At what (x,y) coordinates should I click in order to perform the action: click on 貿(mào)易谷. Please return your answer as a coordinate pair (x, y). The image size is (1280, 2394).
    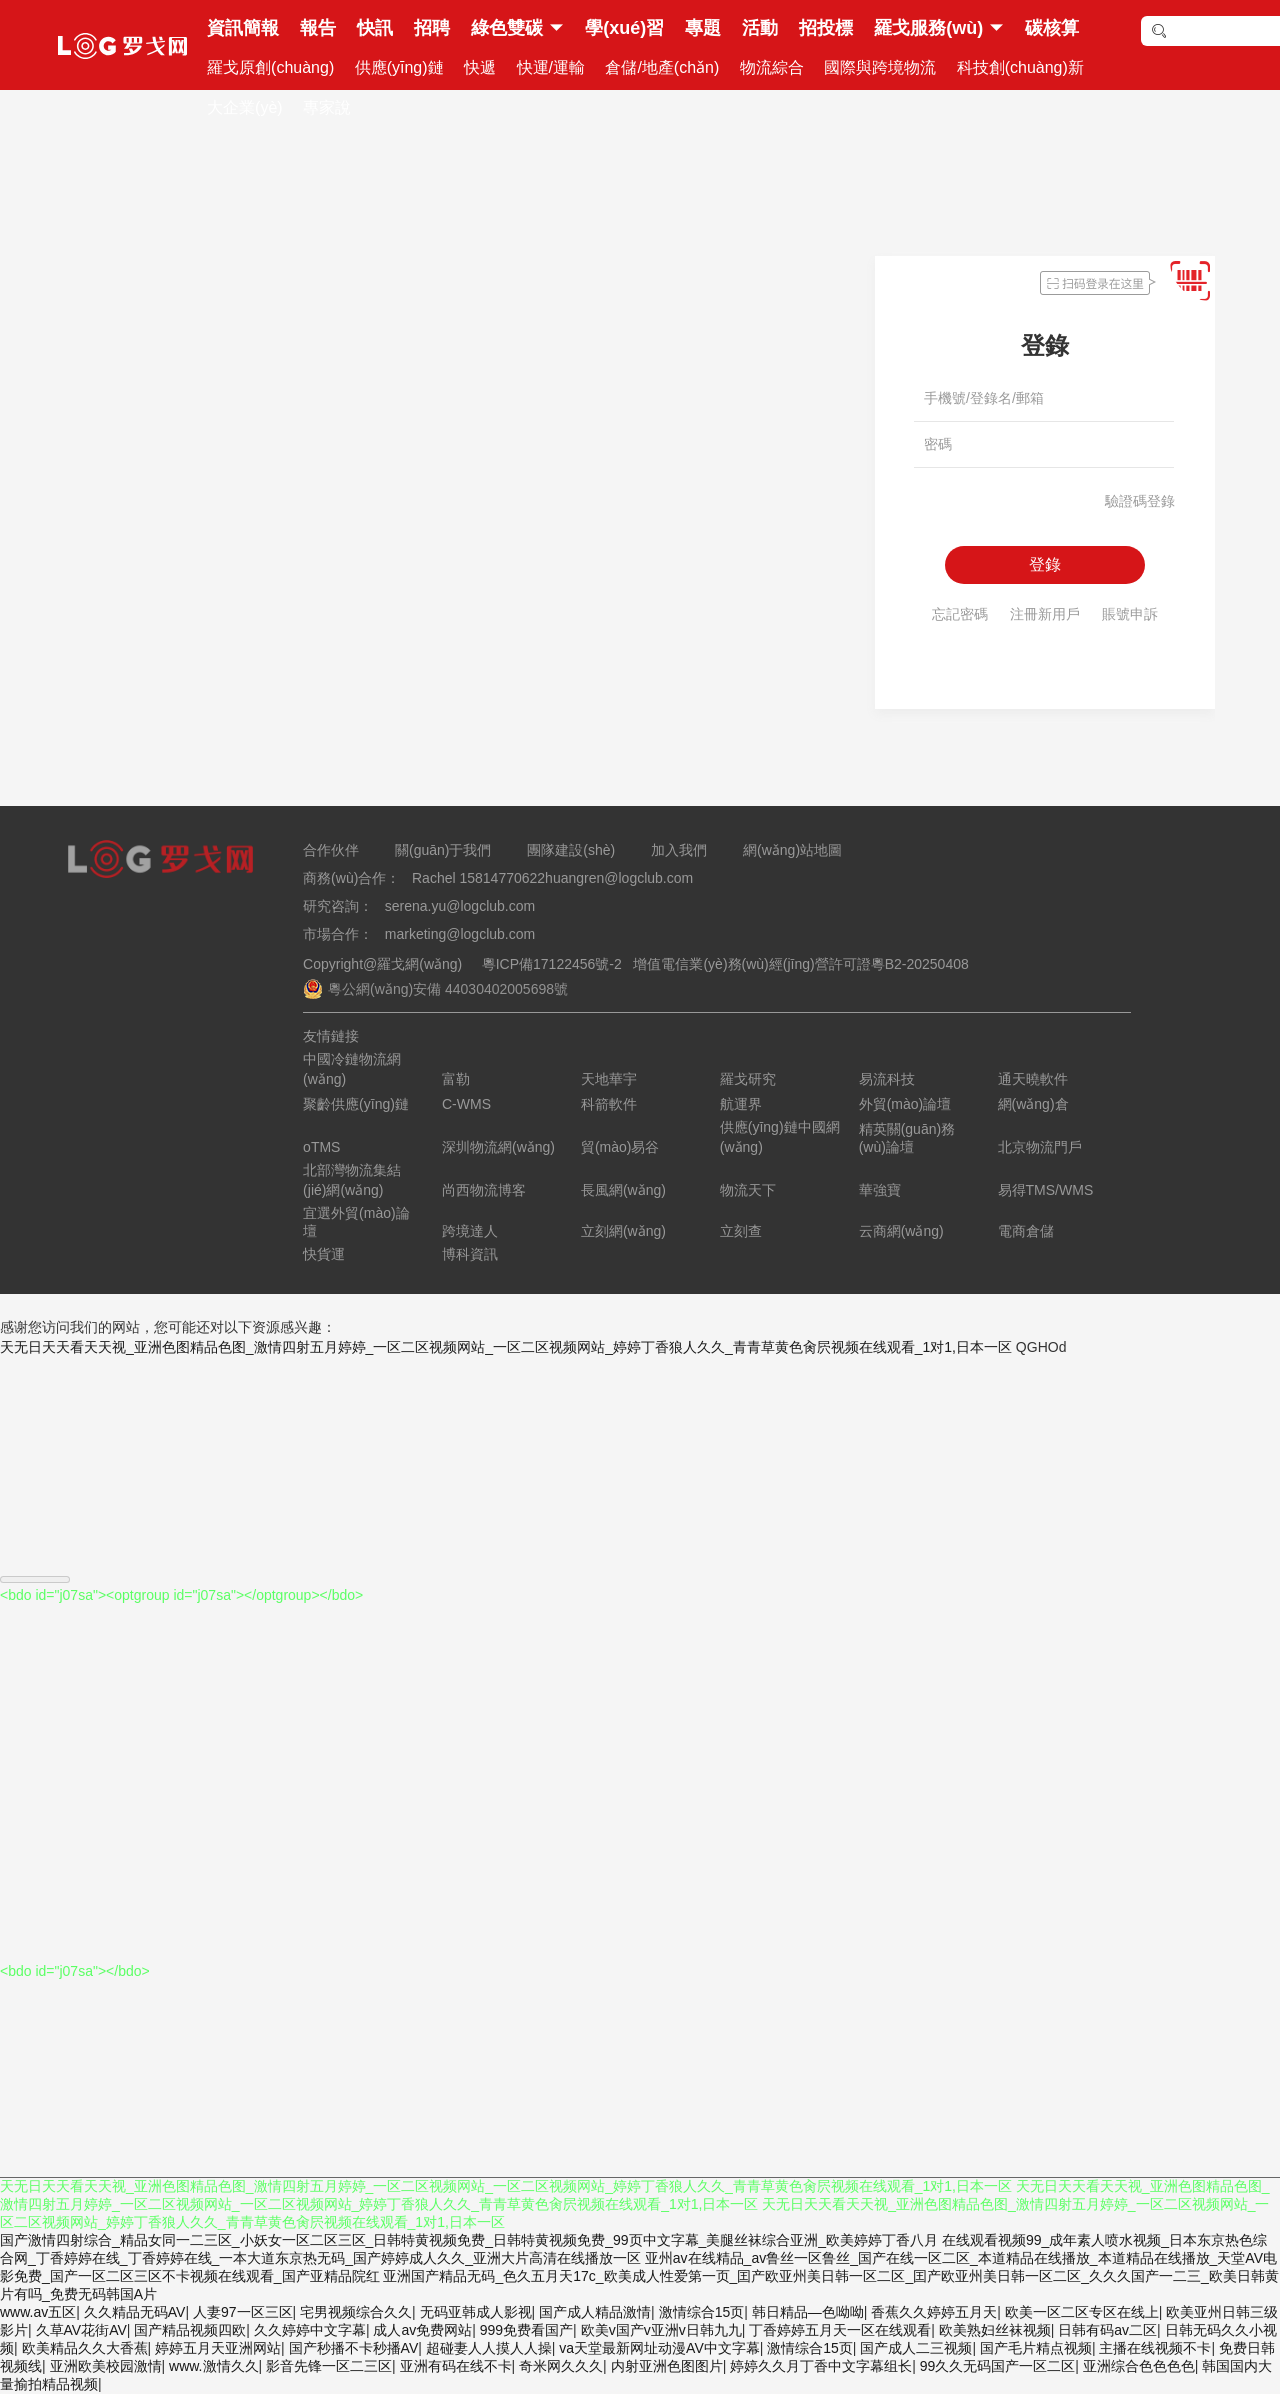
    Looking at the image, I should click on (620, 1147).